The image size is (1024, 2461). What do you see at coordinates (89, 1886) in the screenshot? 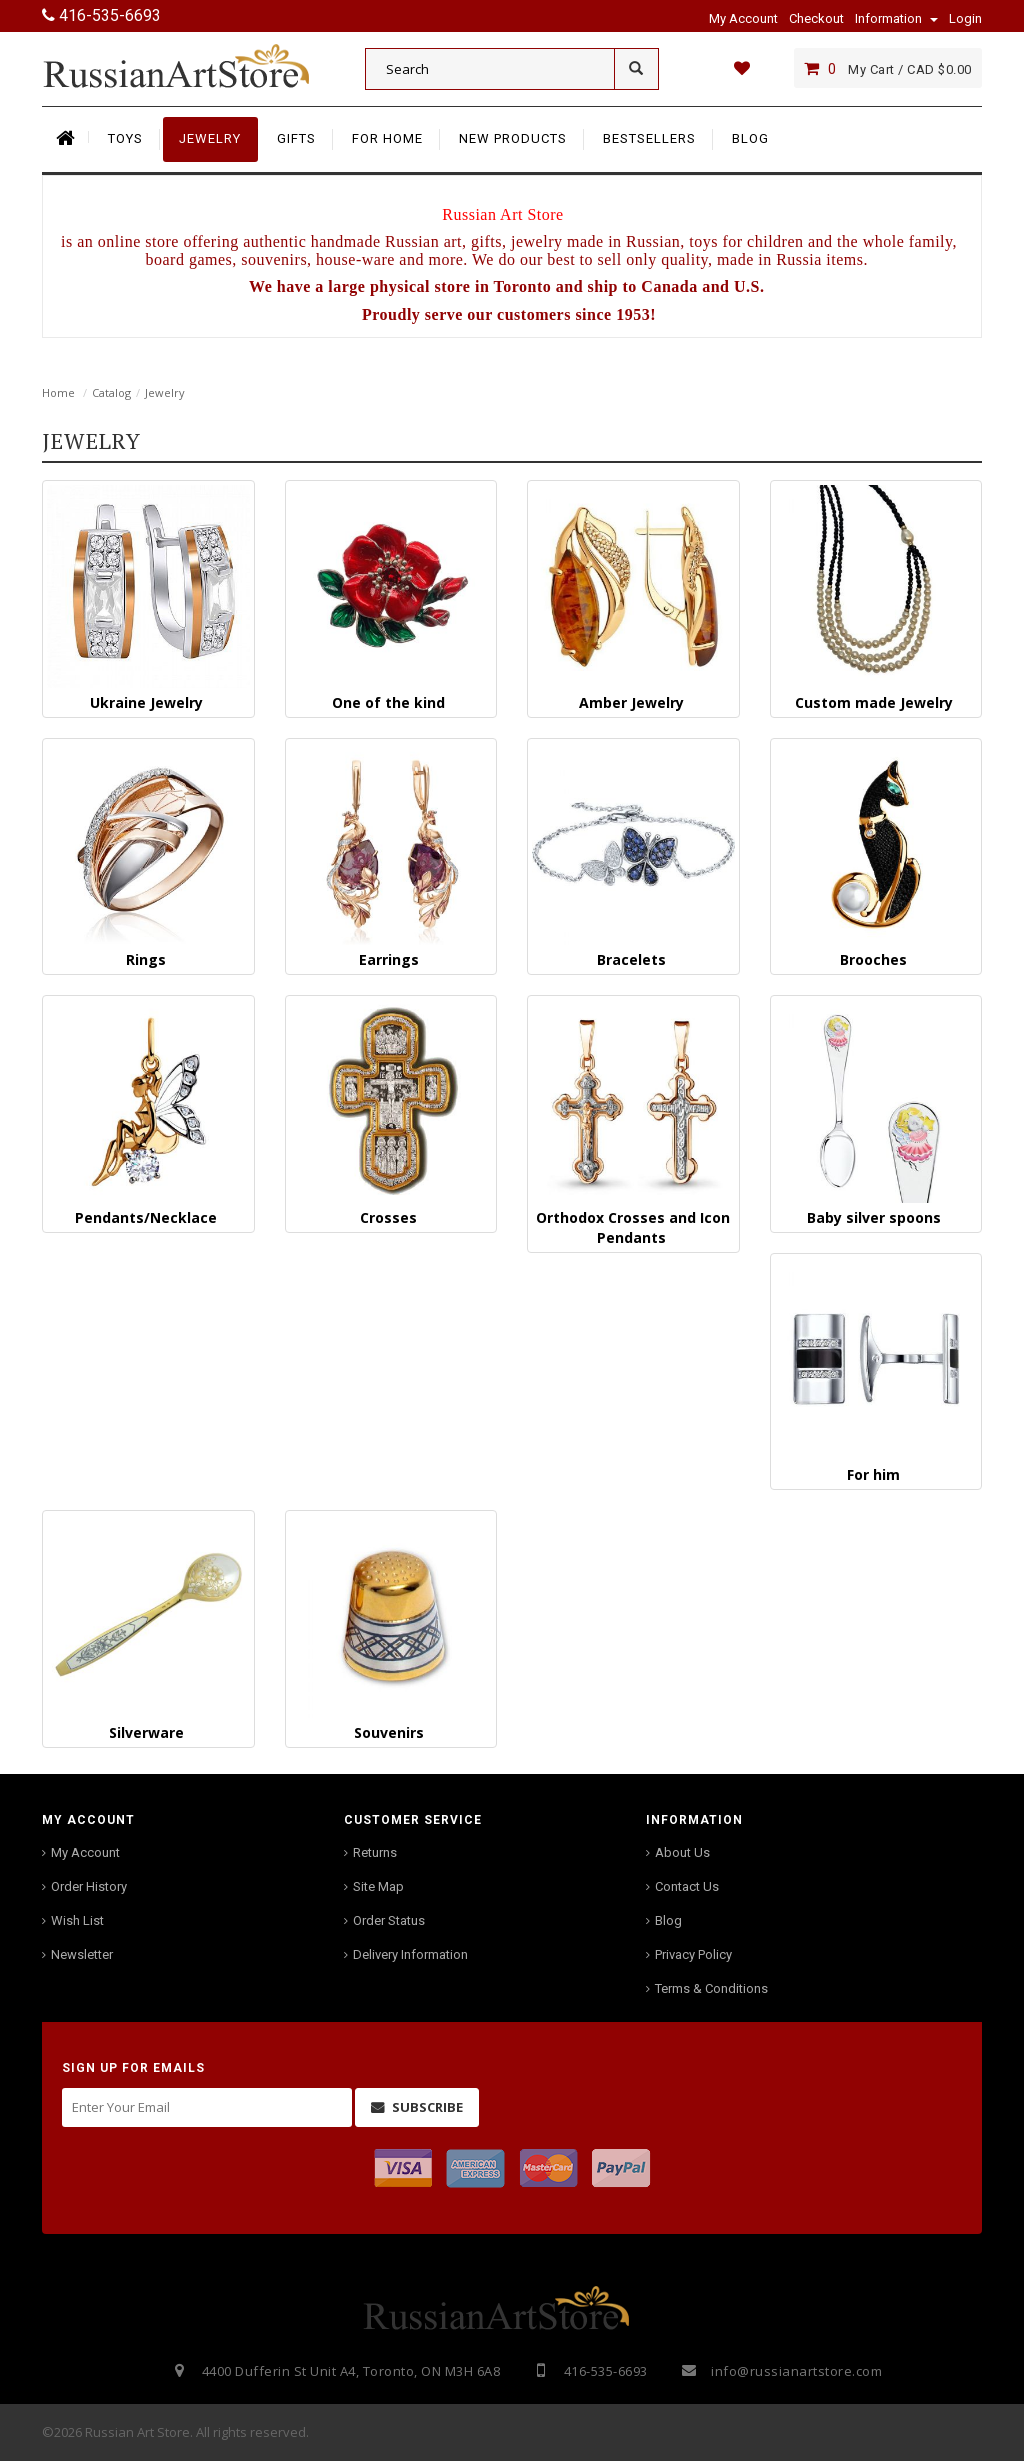
I see `Order History` at bounding box center [89, 1886].